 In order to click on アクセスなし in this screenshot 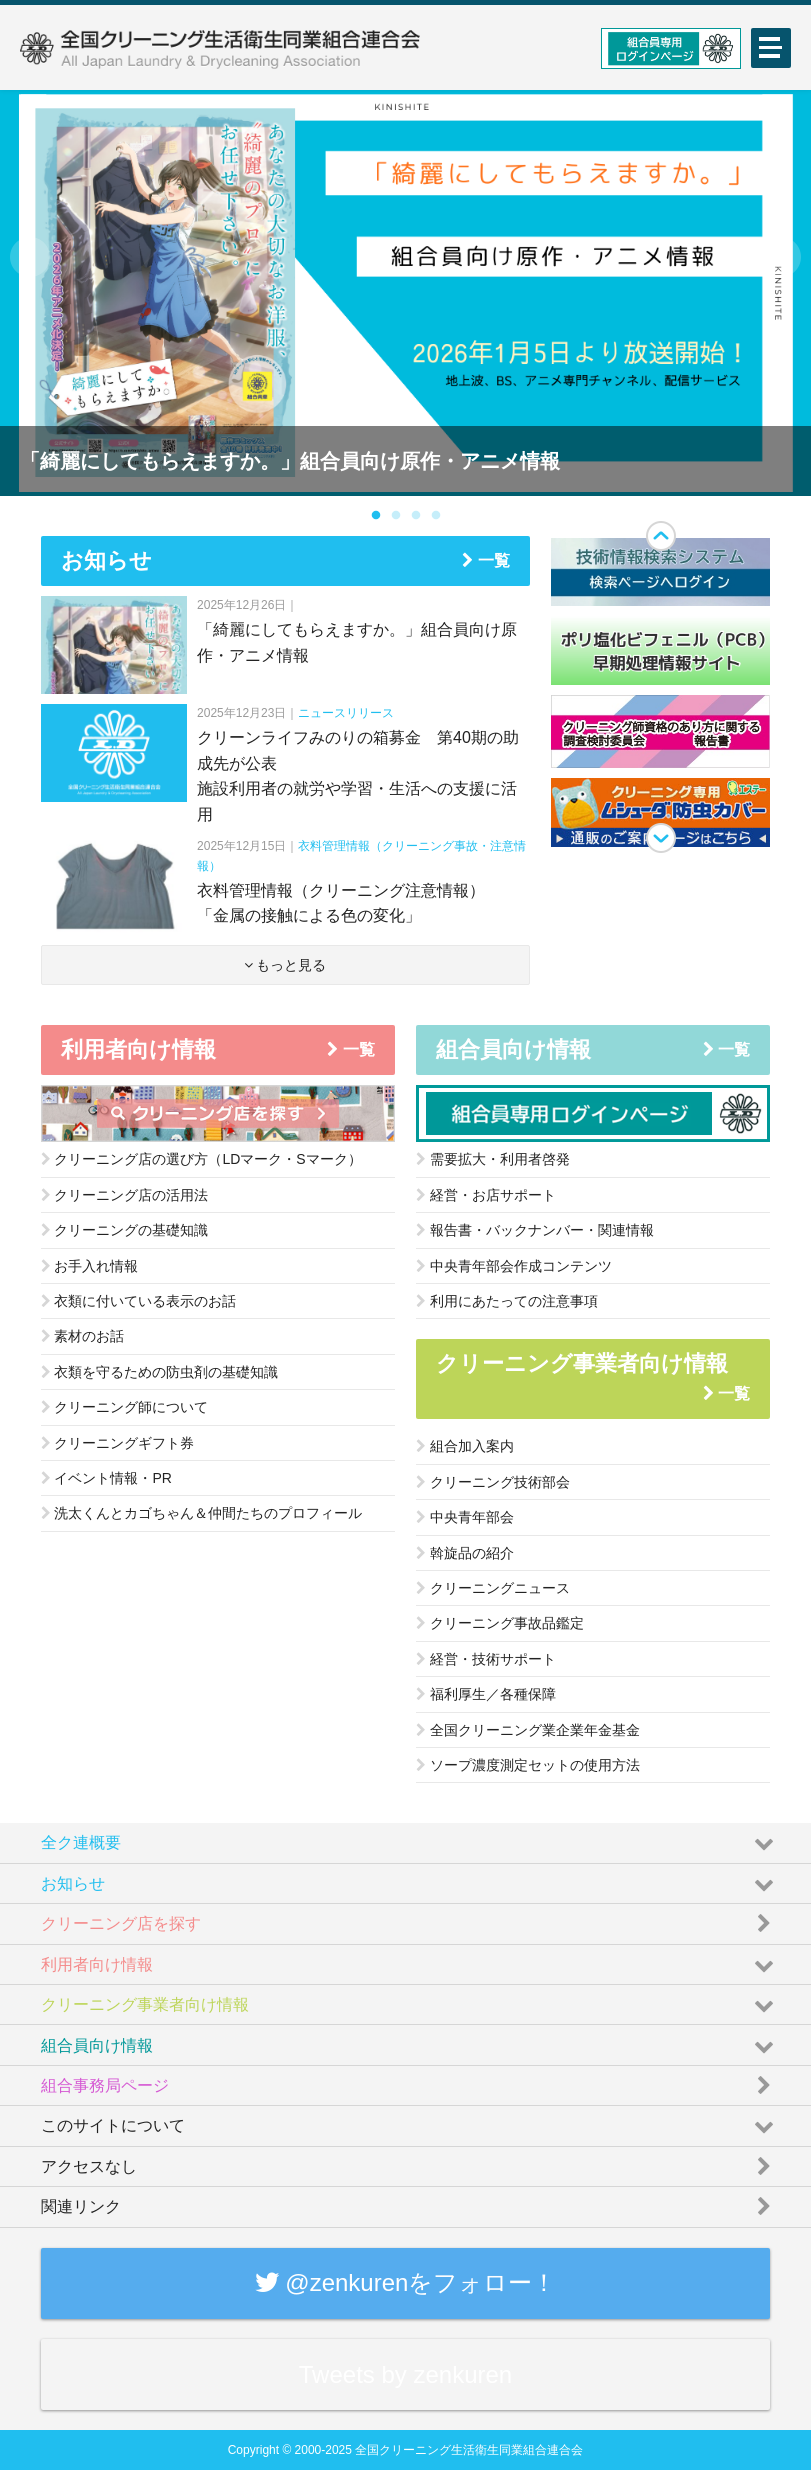, I will do `click(410, 2162)`.